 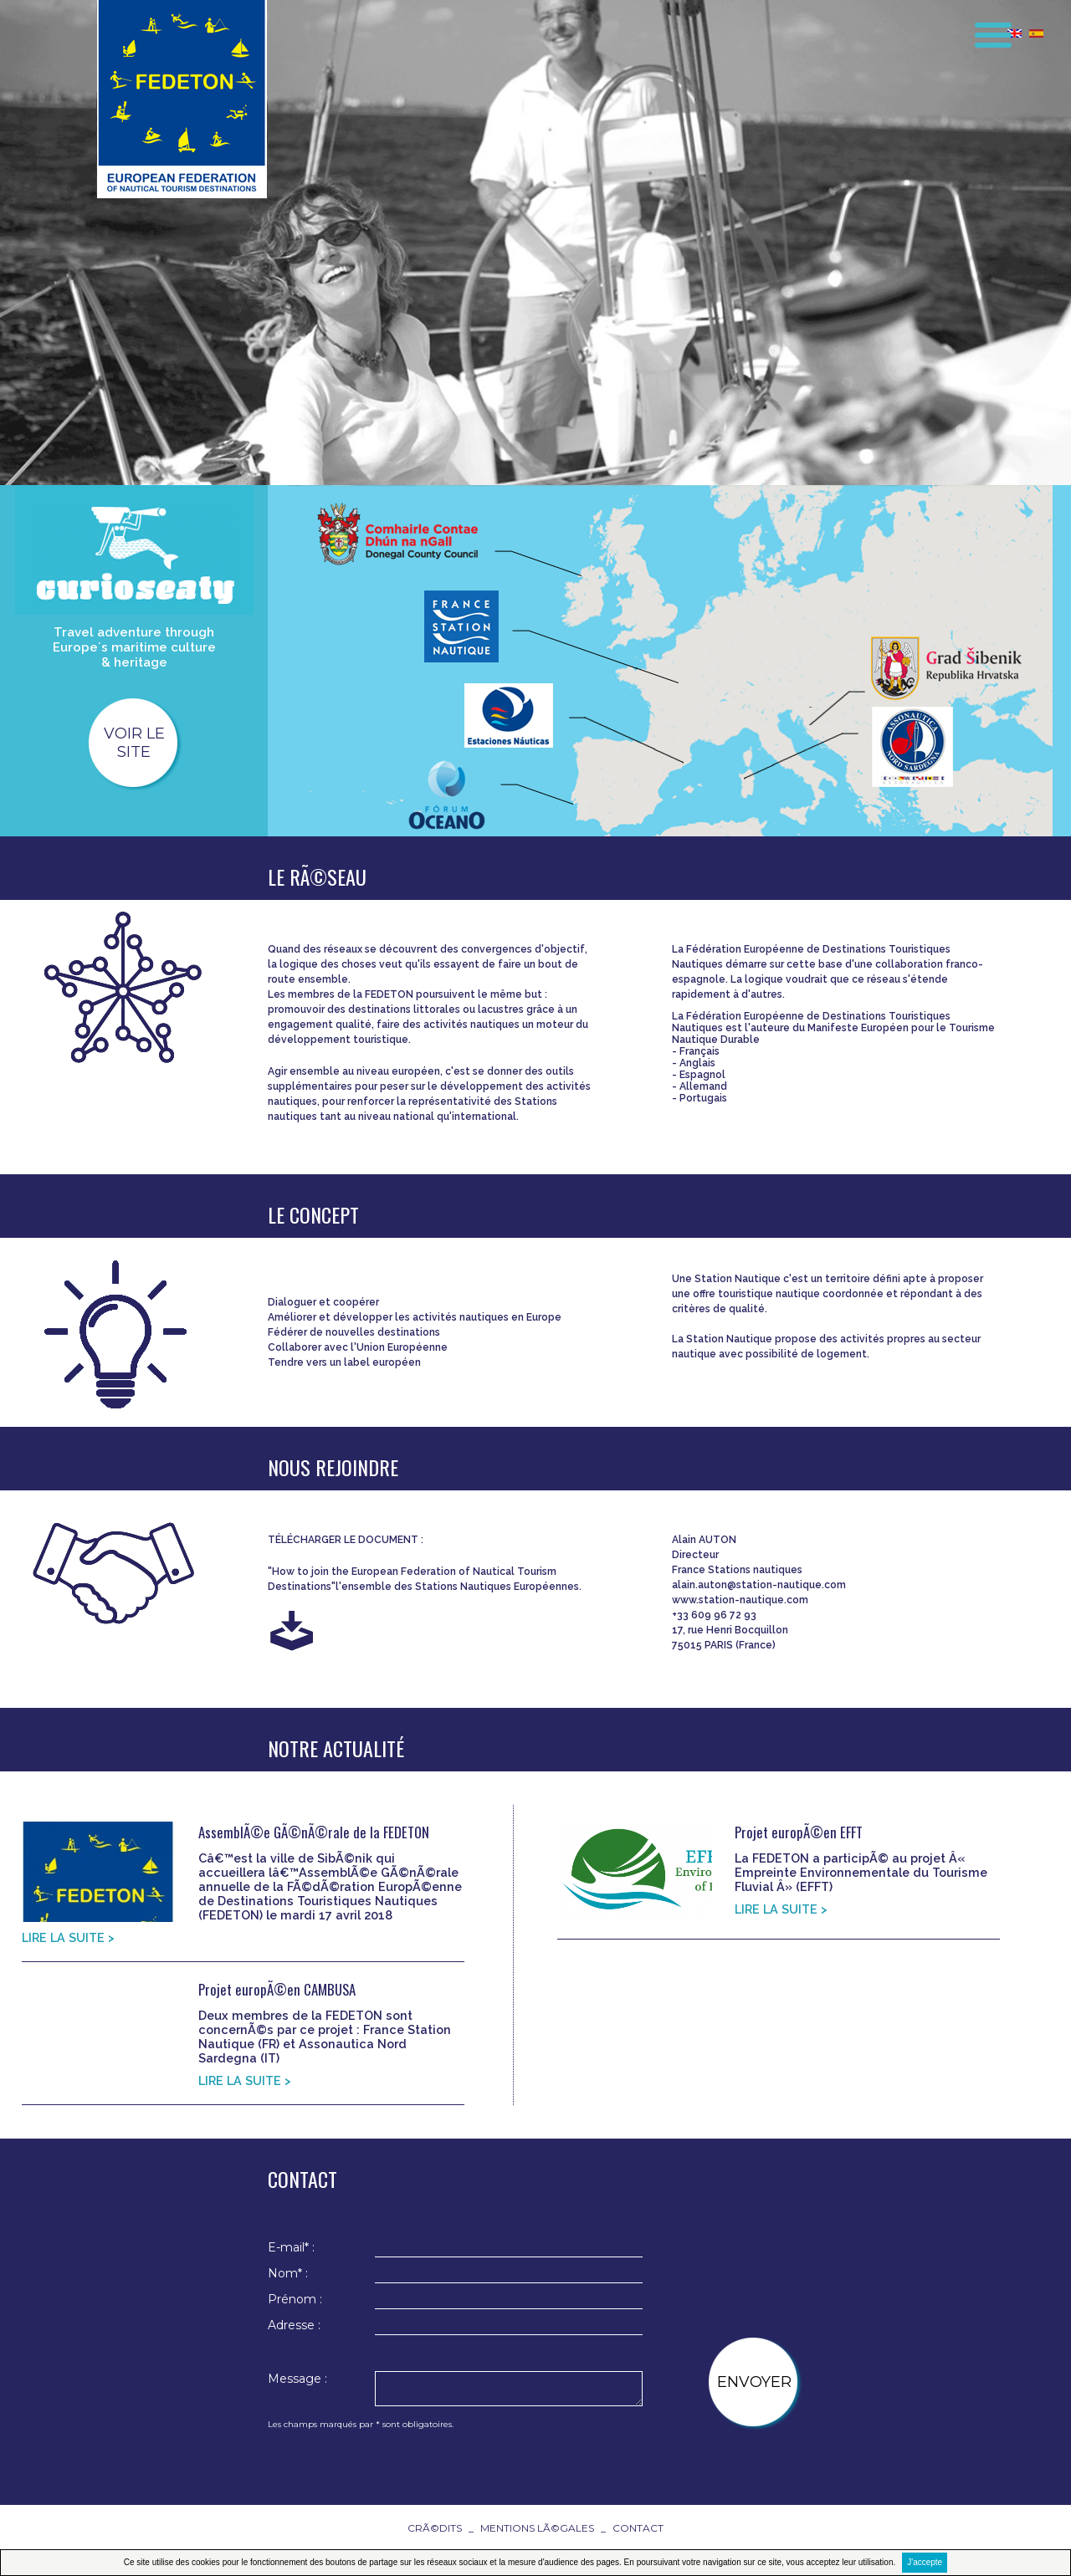 What do you see at coordinates (703, 1098) in the screenshot?
I see `Portugais` at bounding box center [703, 1098].